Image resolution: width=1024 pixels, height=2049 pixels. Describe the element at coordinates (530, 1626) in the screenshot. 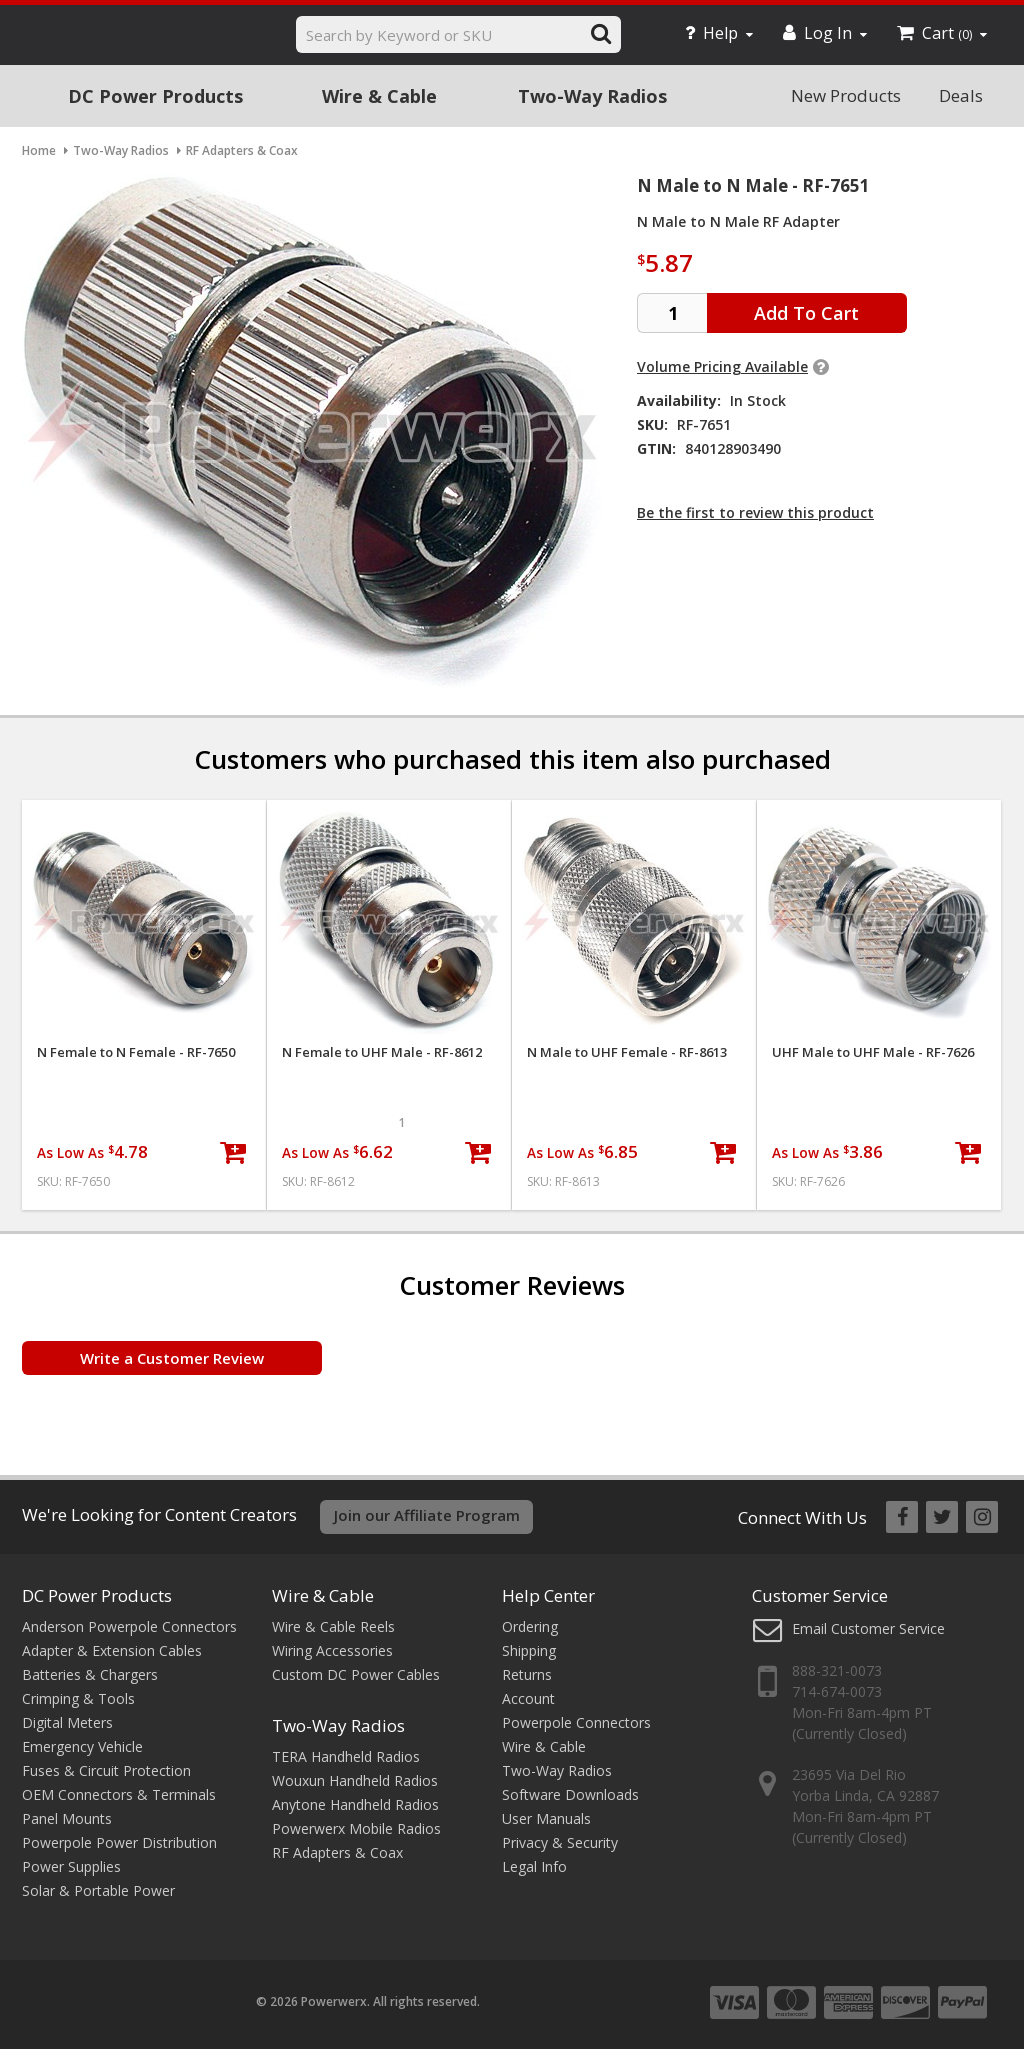

I see `Ordering` at that location.